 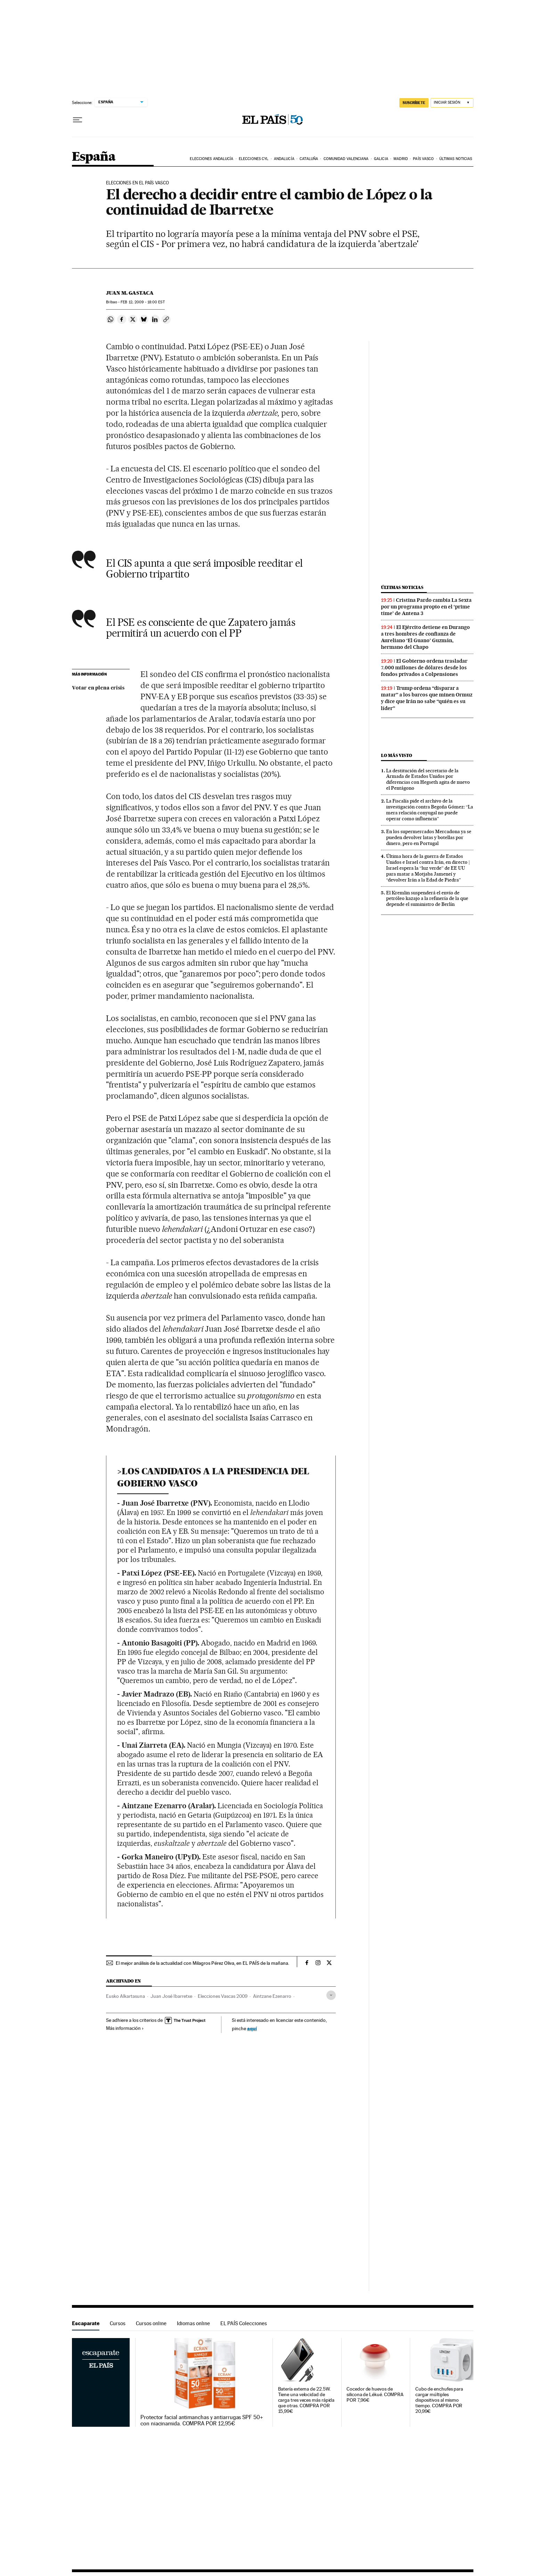 I want to click on En los supermercados Mercadona ya se pueden devolver latas y botellas por dinero, pero en Portugal, so click(x=428, y=837).